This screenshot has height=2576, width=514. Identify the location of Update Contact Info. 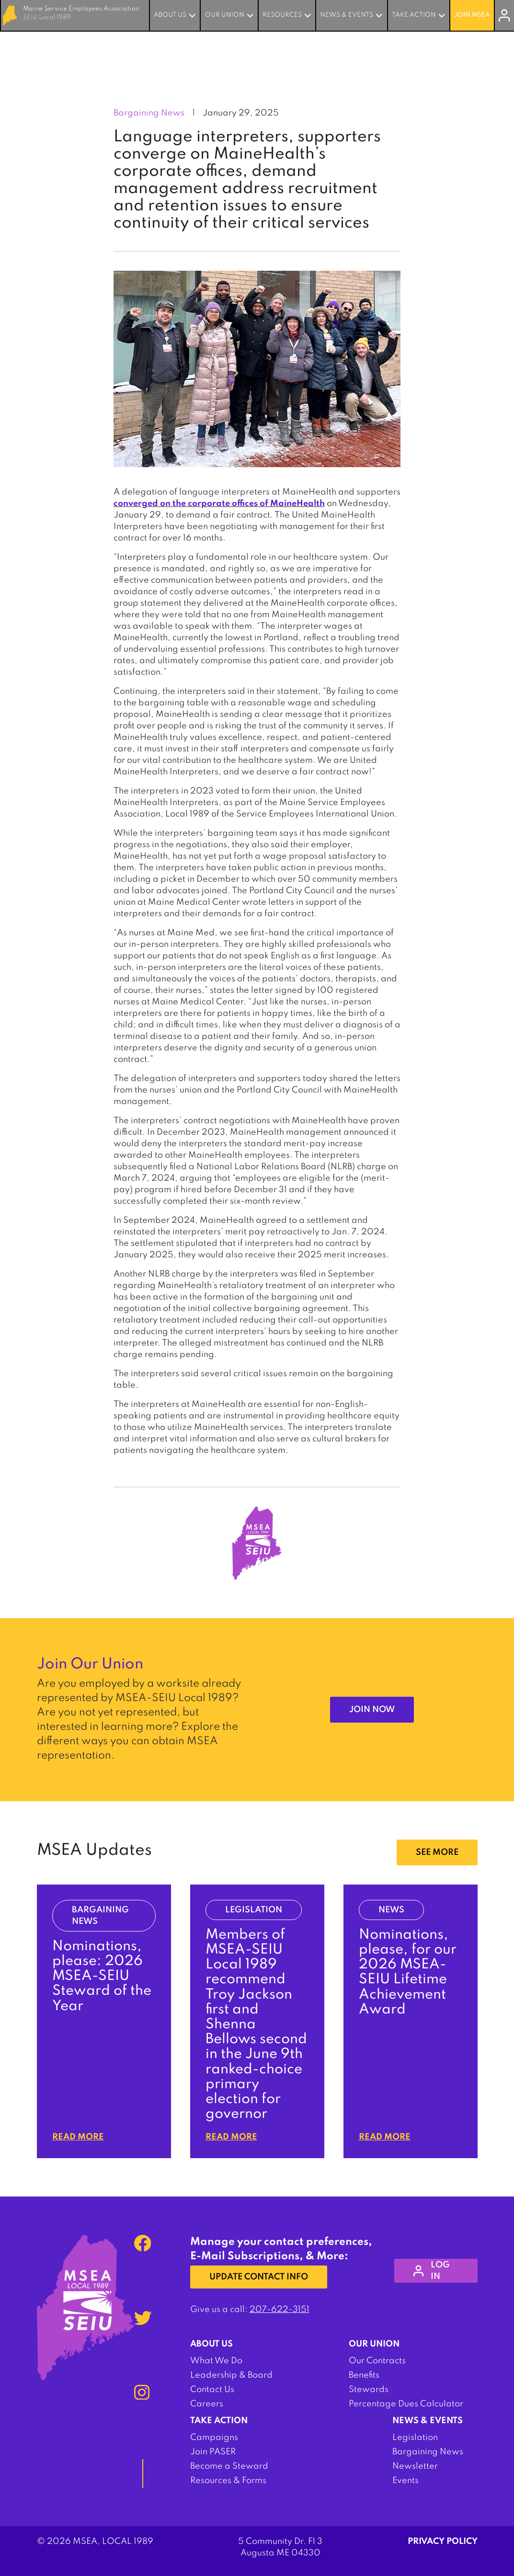
(258, 2277).